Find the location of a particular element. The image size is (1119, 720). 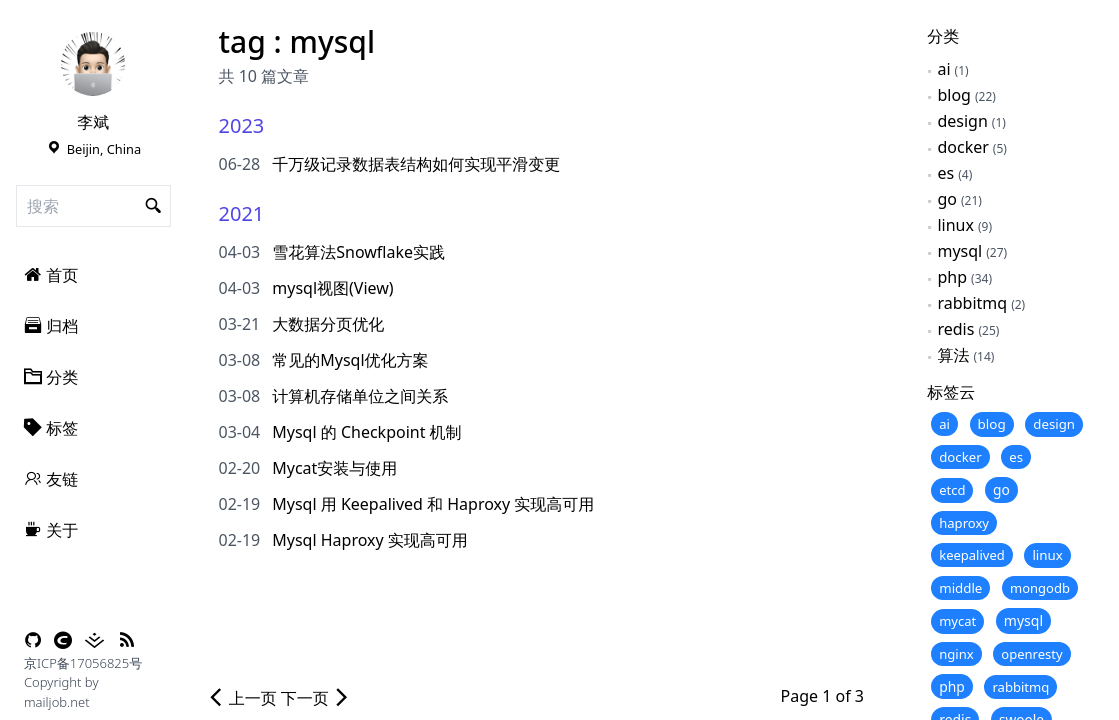

nginx is located at coordinates (956, 654).